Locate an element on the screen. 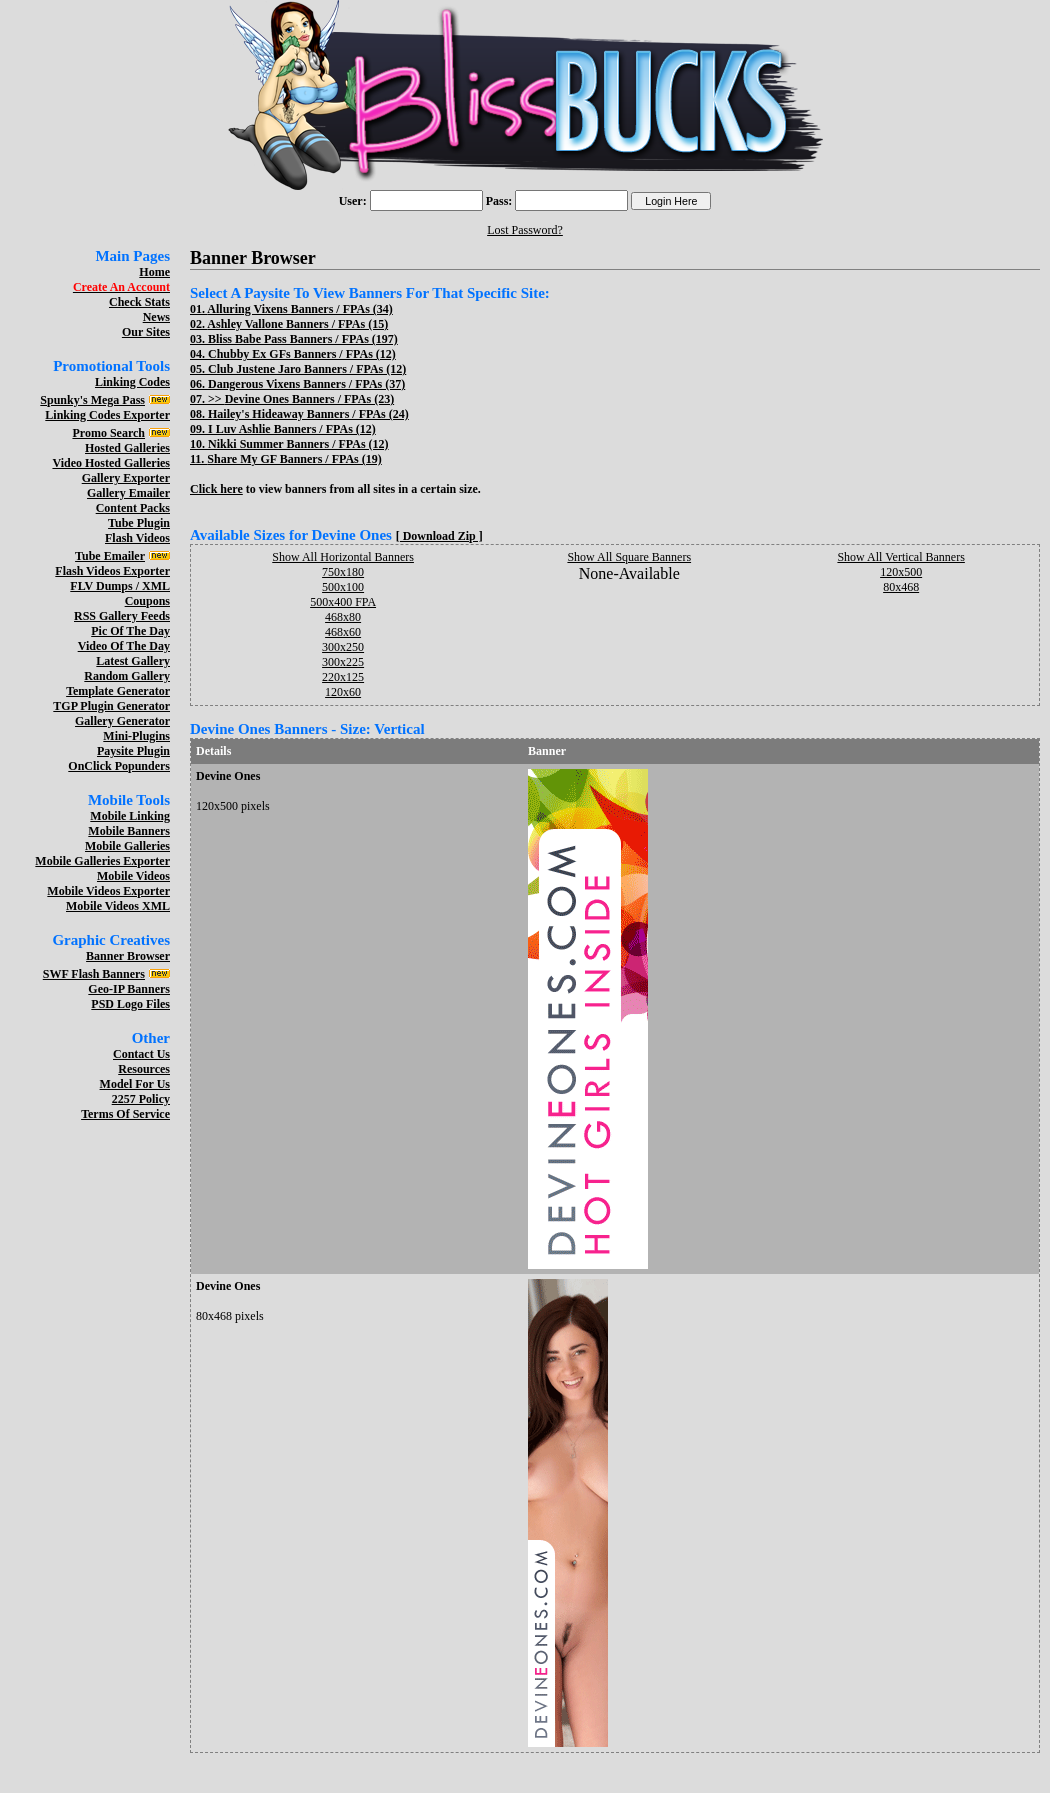 This screenshot has width=1050, height=1793. Latest Gallery is located at coordinates (133, 661).